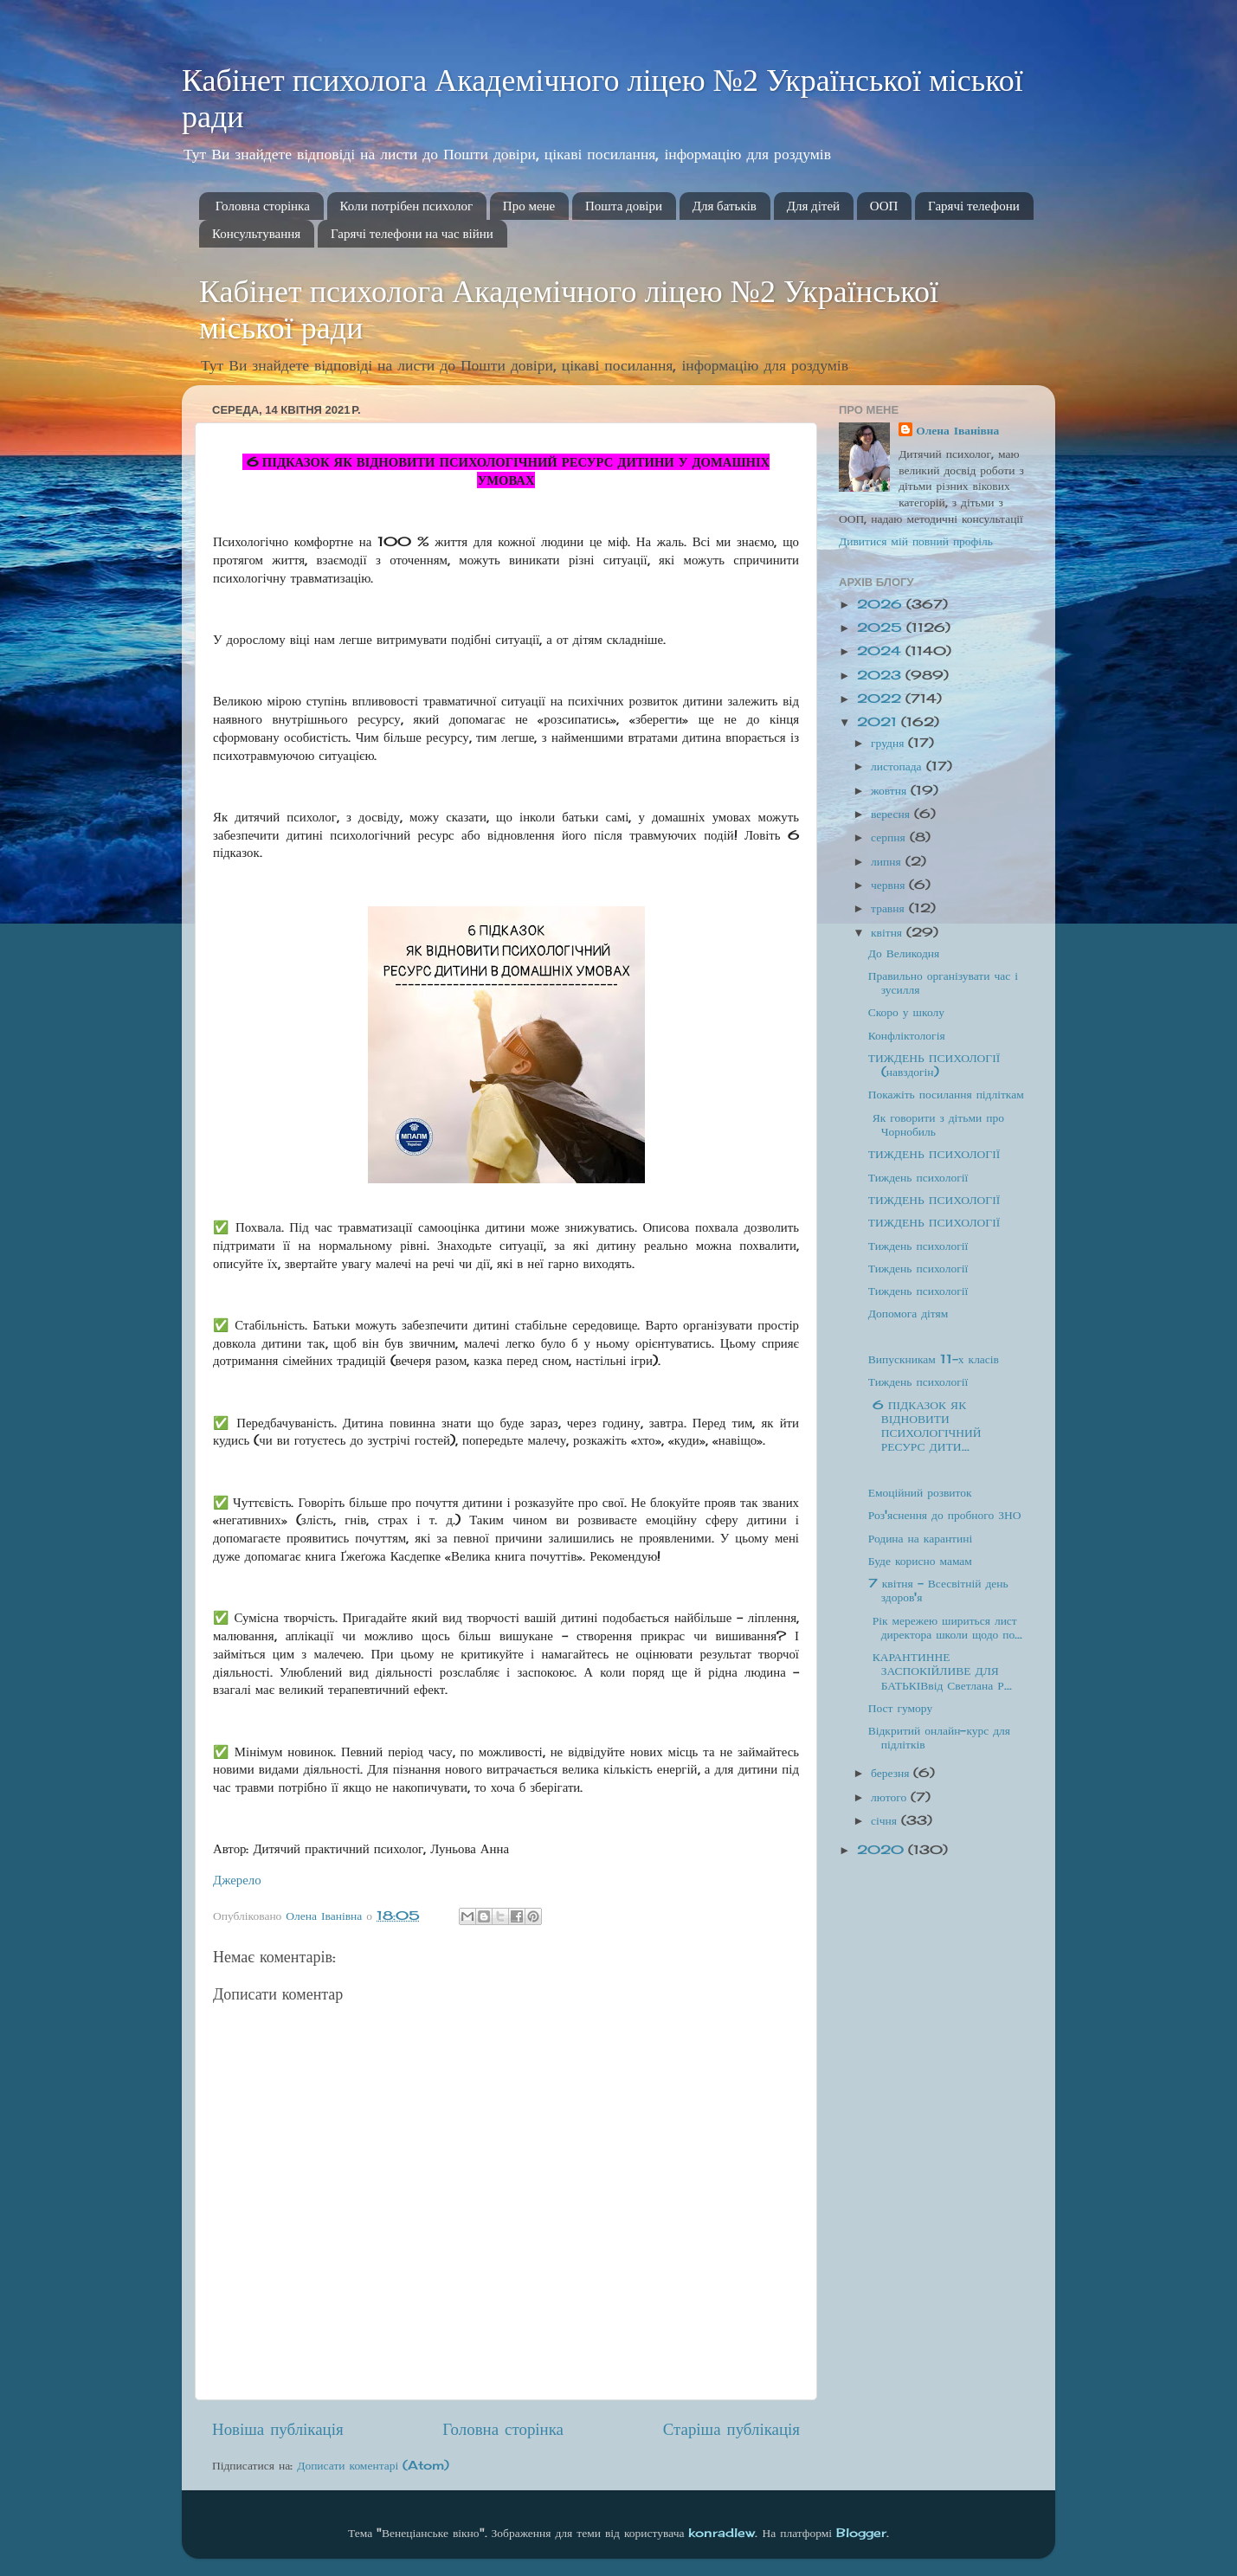 This screenshot has height=2576, width=1237. Describe the element at coordinates (891, 1797) in the screenshot. I see `лютого` at that location.